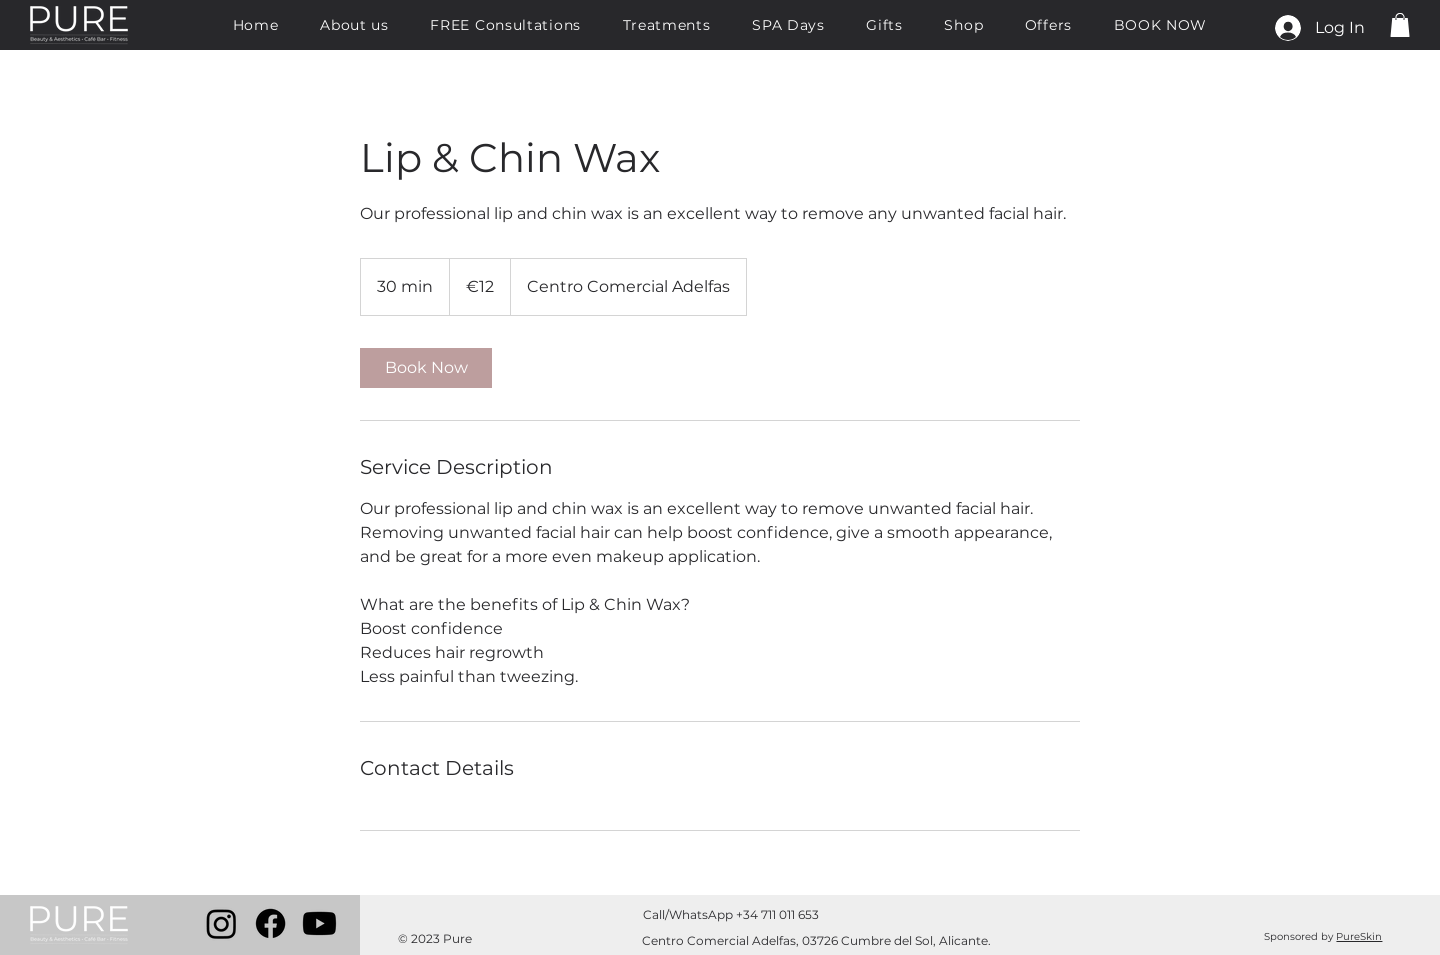  Describe the element at coordinates (319, 923) in the screenshot. I see `[Youtube]` at that location.